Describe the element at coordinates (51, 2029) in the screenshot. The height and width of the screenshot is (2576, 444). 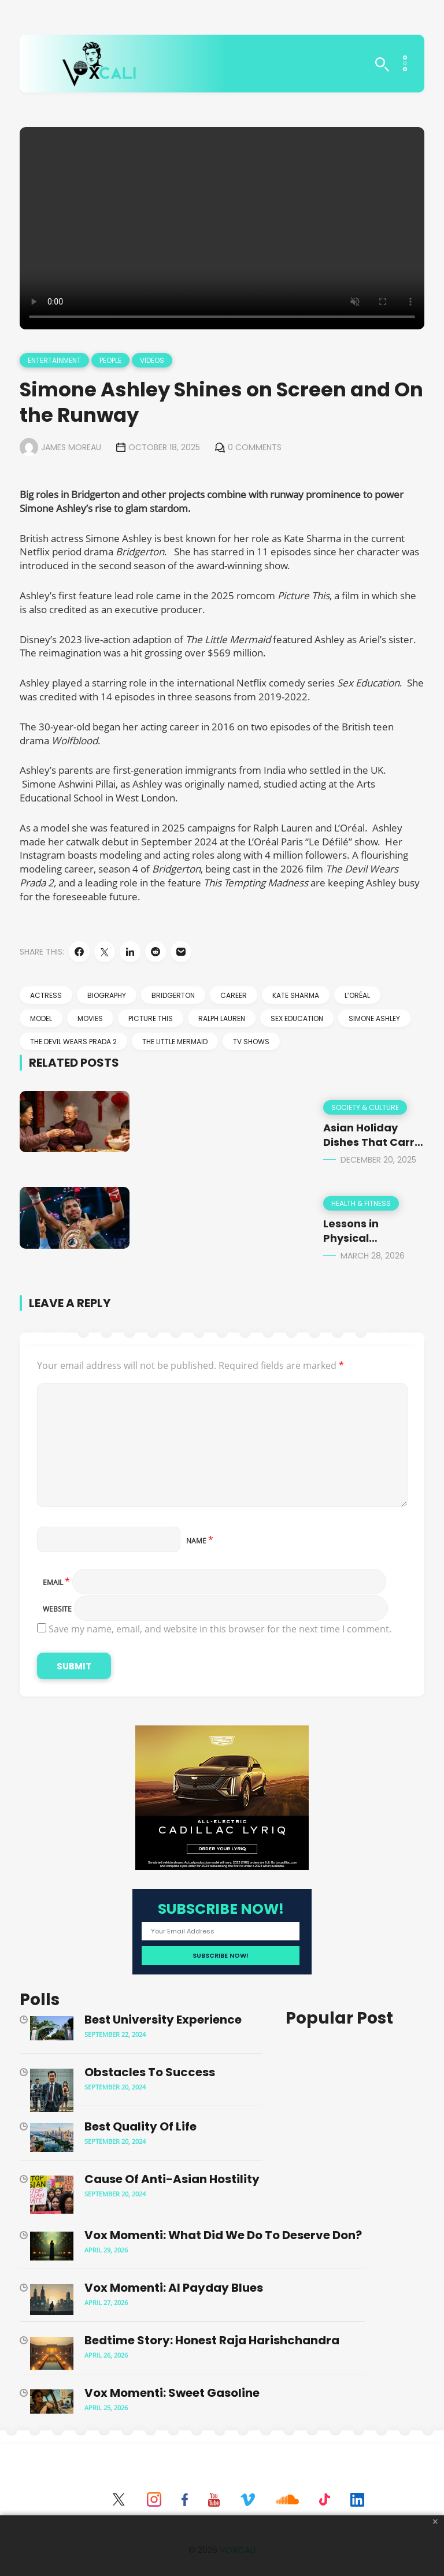
I see `[Best University Experience]` at that location.